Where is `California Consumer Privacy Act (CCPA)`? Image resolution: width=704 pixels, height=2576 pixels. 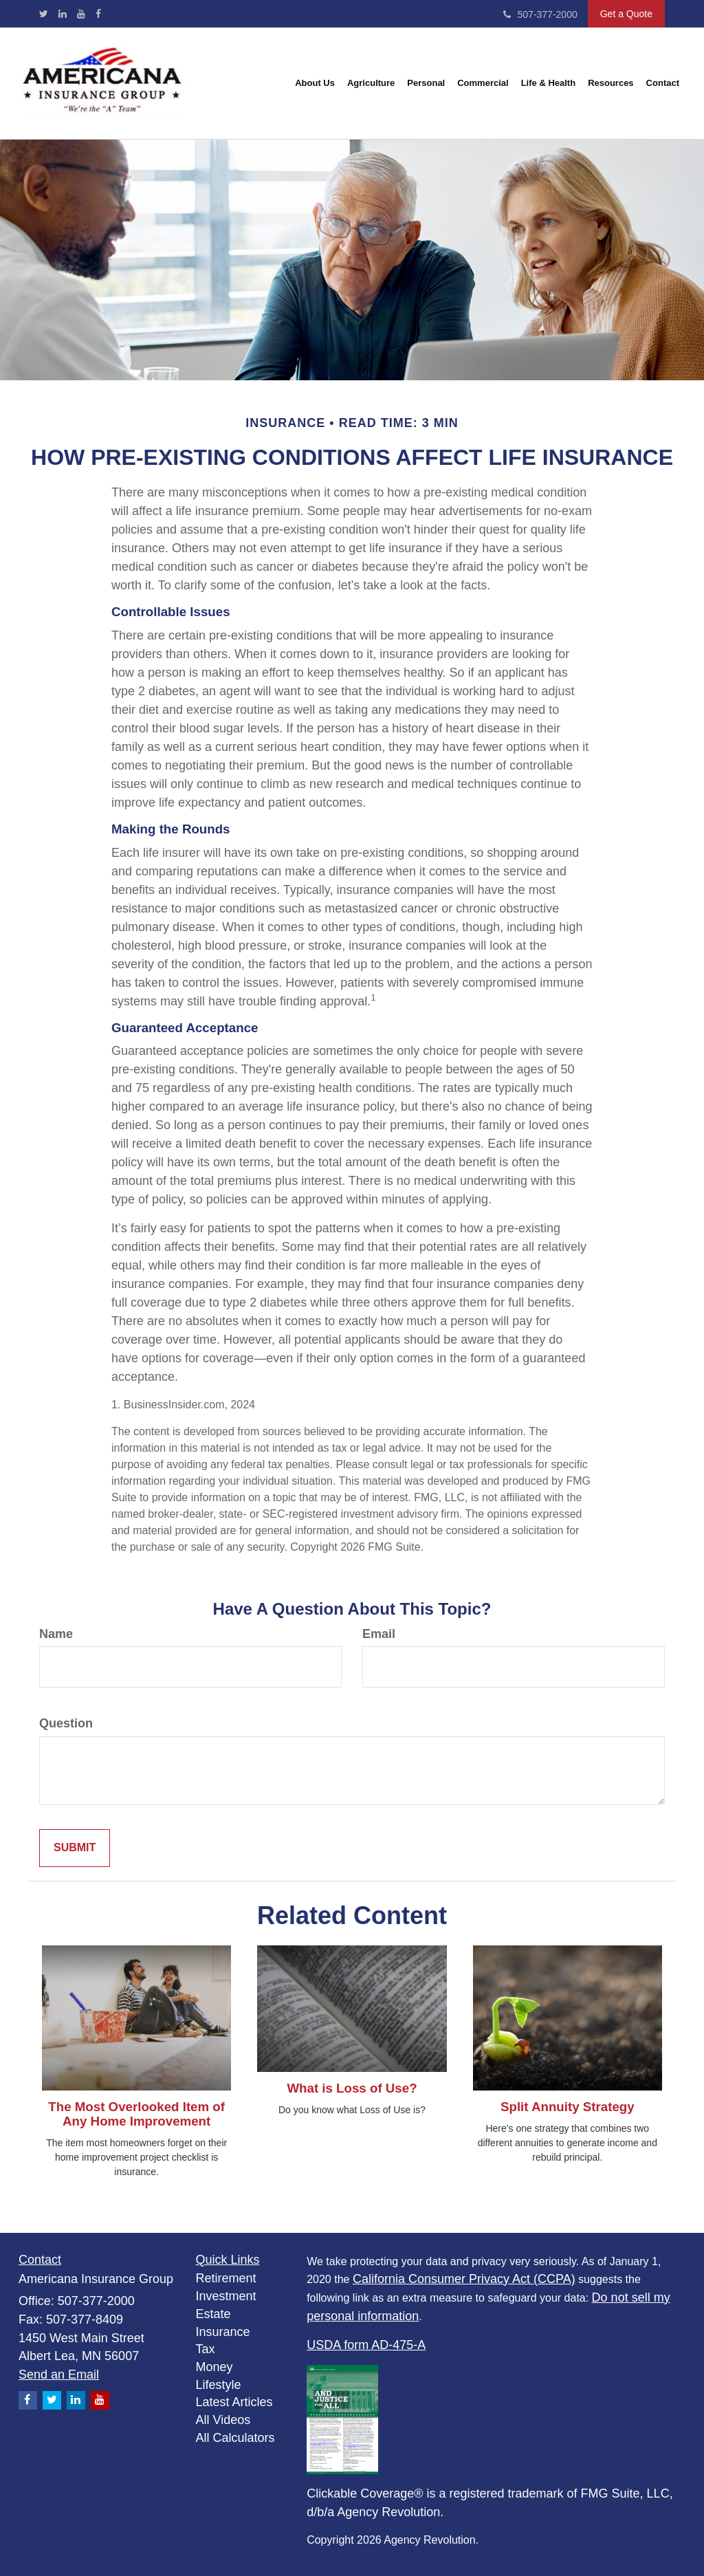
California Consumer Privacy Act (CCPA) is located at coordinates (464, 2279).